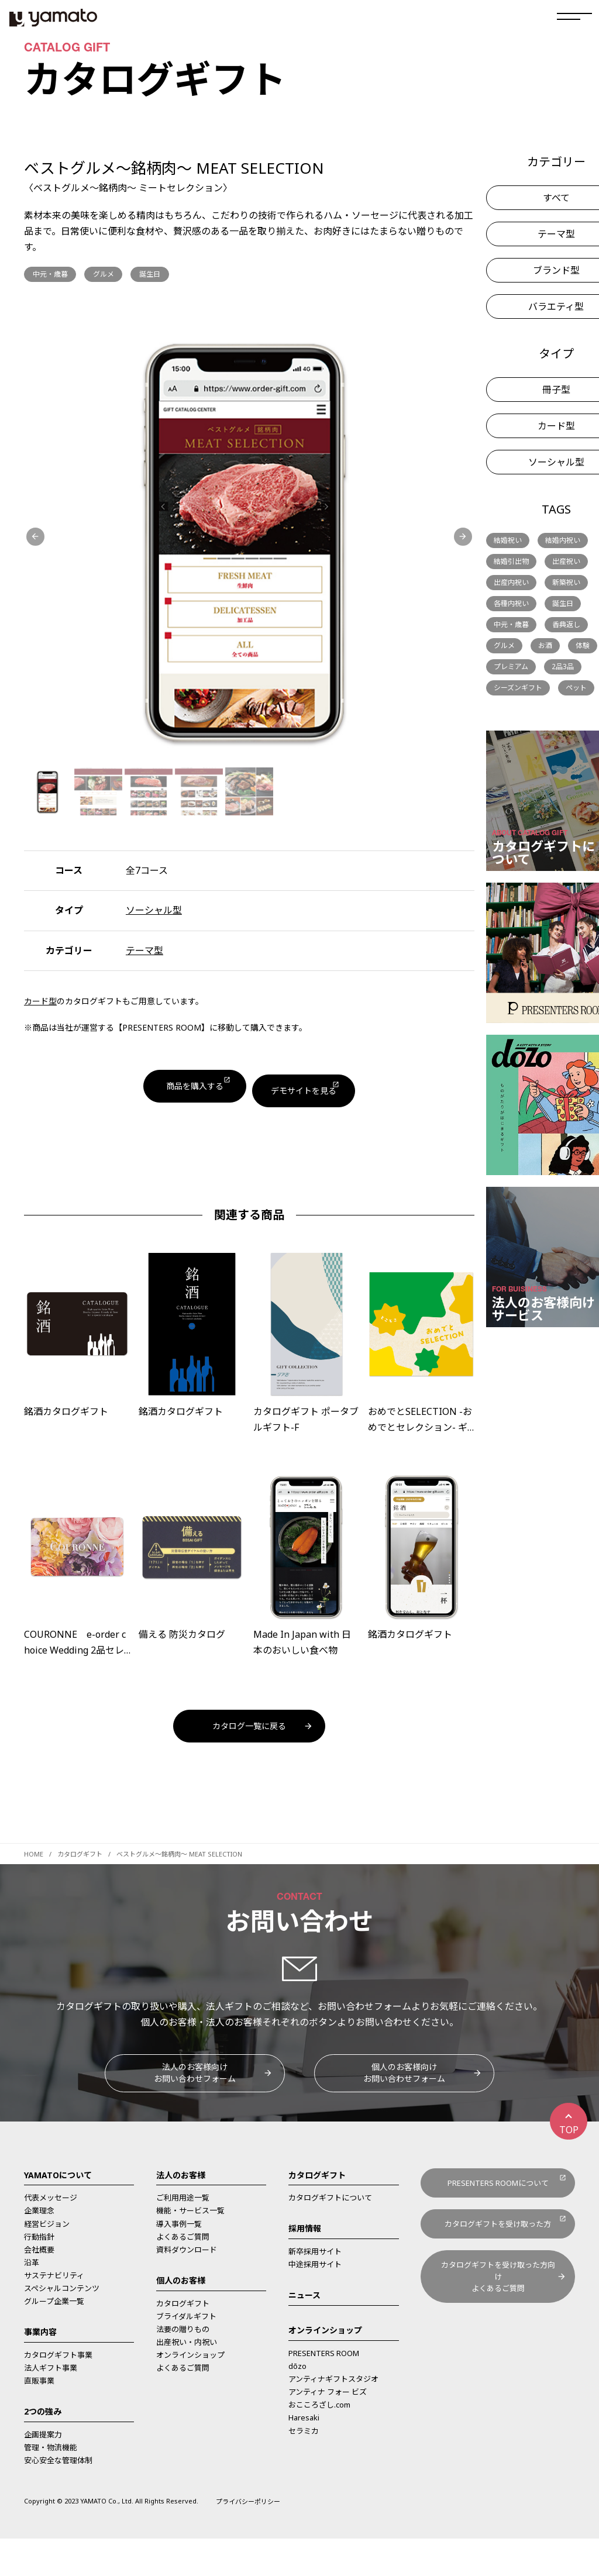  I want to click on 直販事業, so click(39, 2418).